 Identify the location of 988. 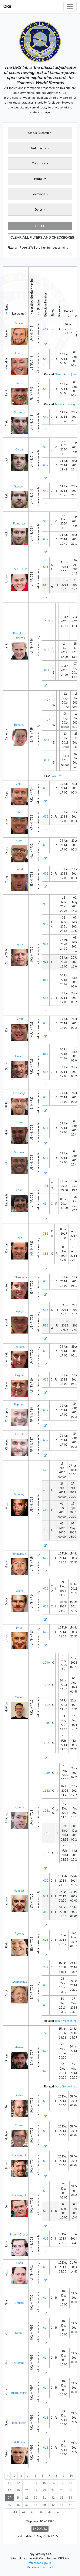
(45, 904).